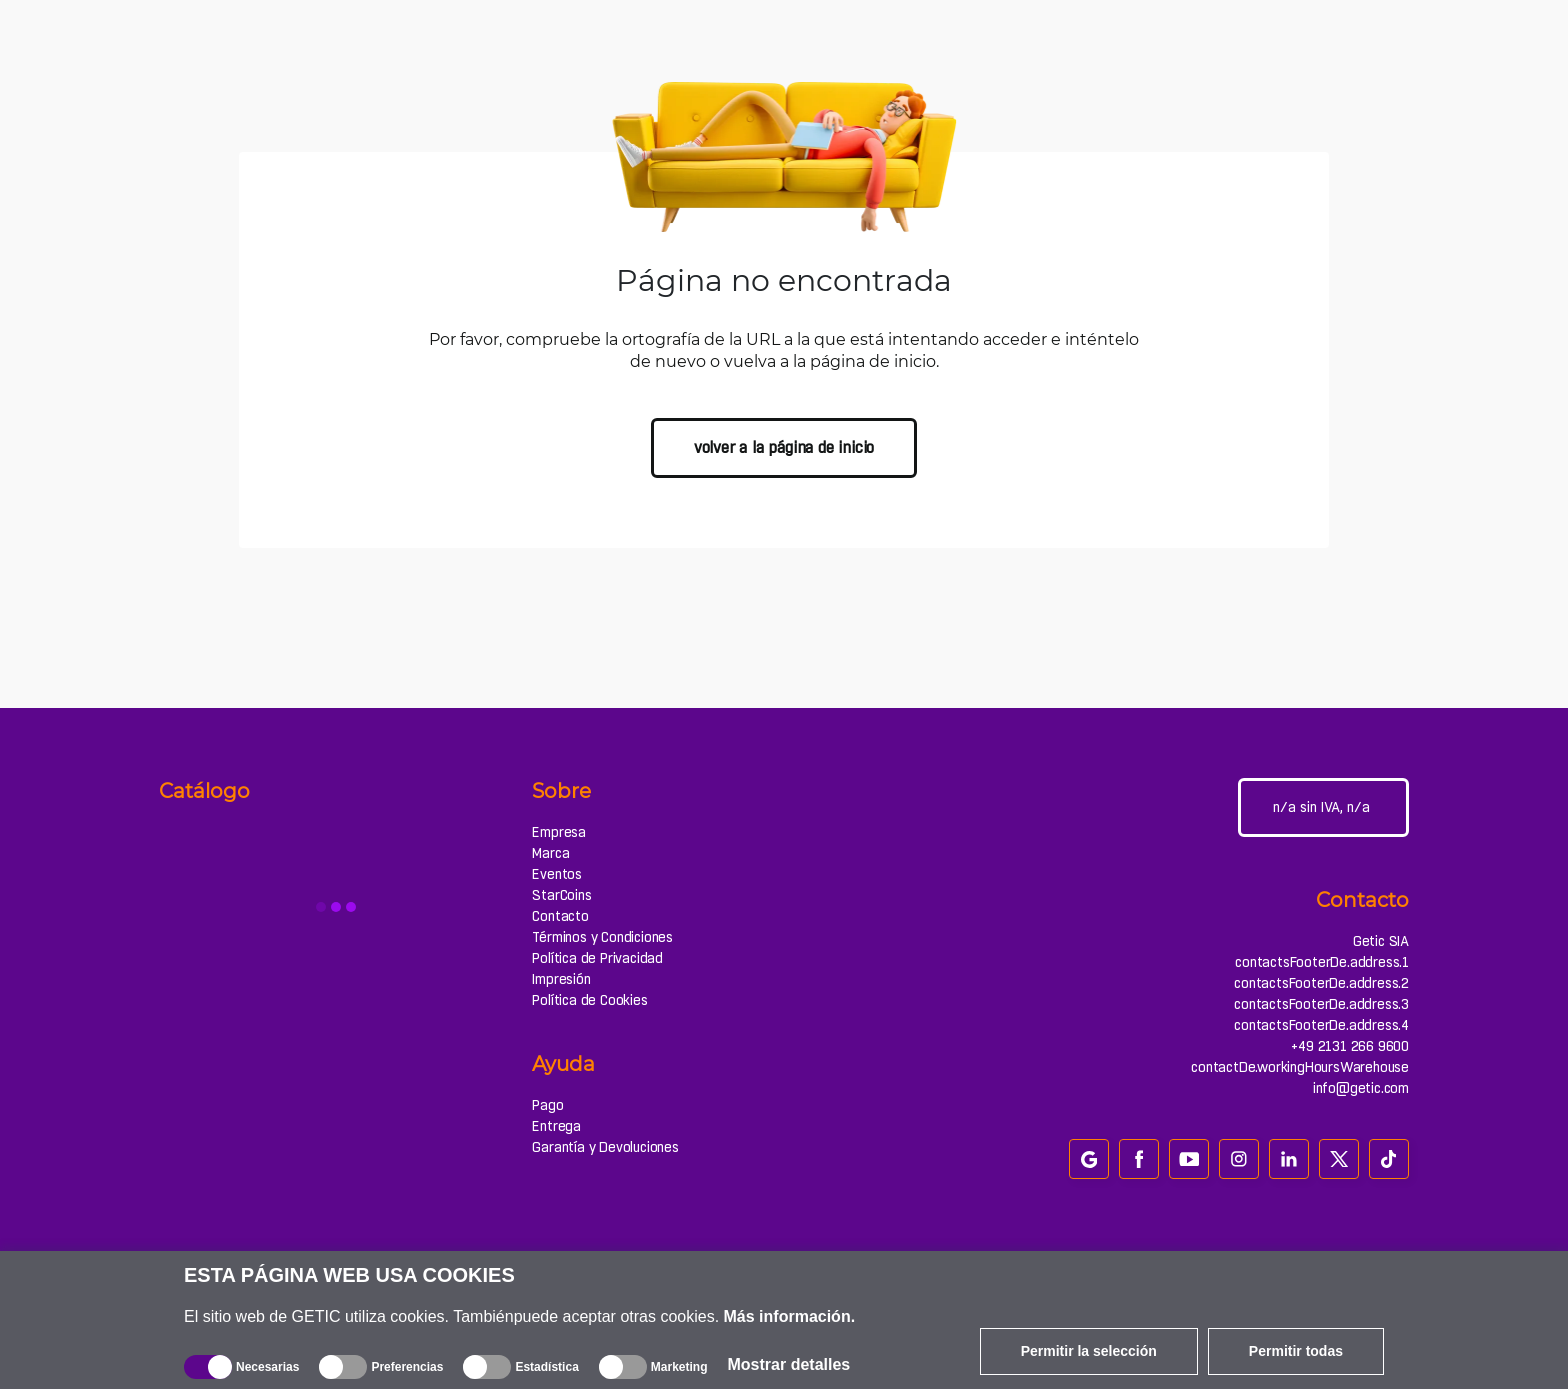  Describe the element at coordinates (561, 895) in the screenshot. I see `StarCoins` at that location.